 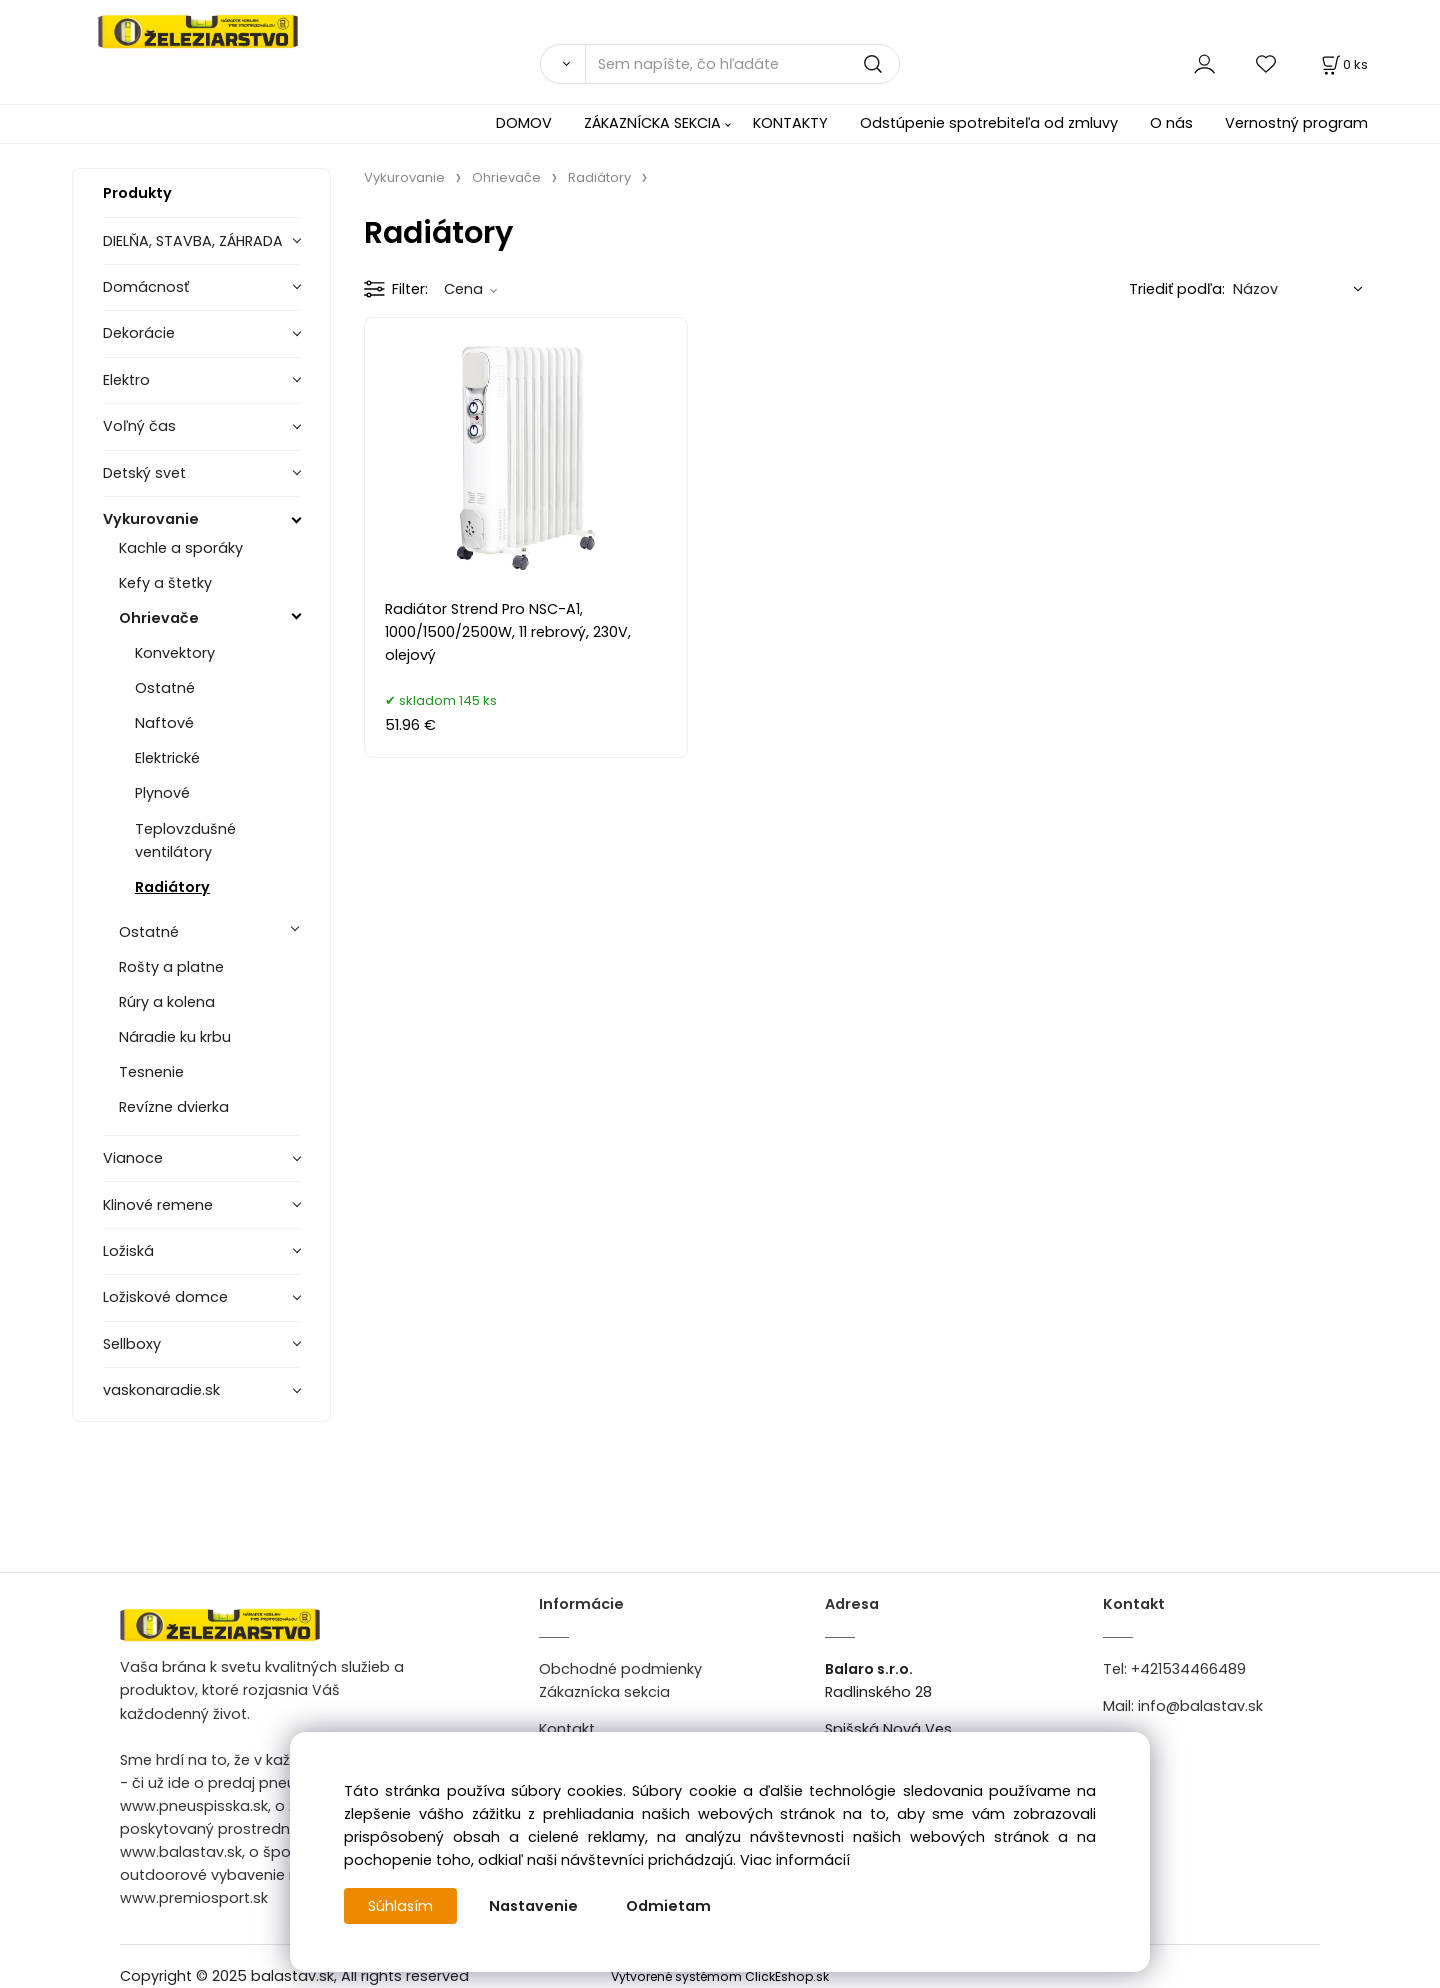 I want to click on [Košík], so click(x=1343, y=64).